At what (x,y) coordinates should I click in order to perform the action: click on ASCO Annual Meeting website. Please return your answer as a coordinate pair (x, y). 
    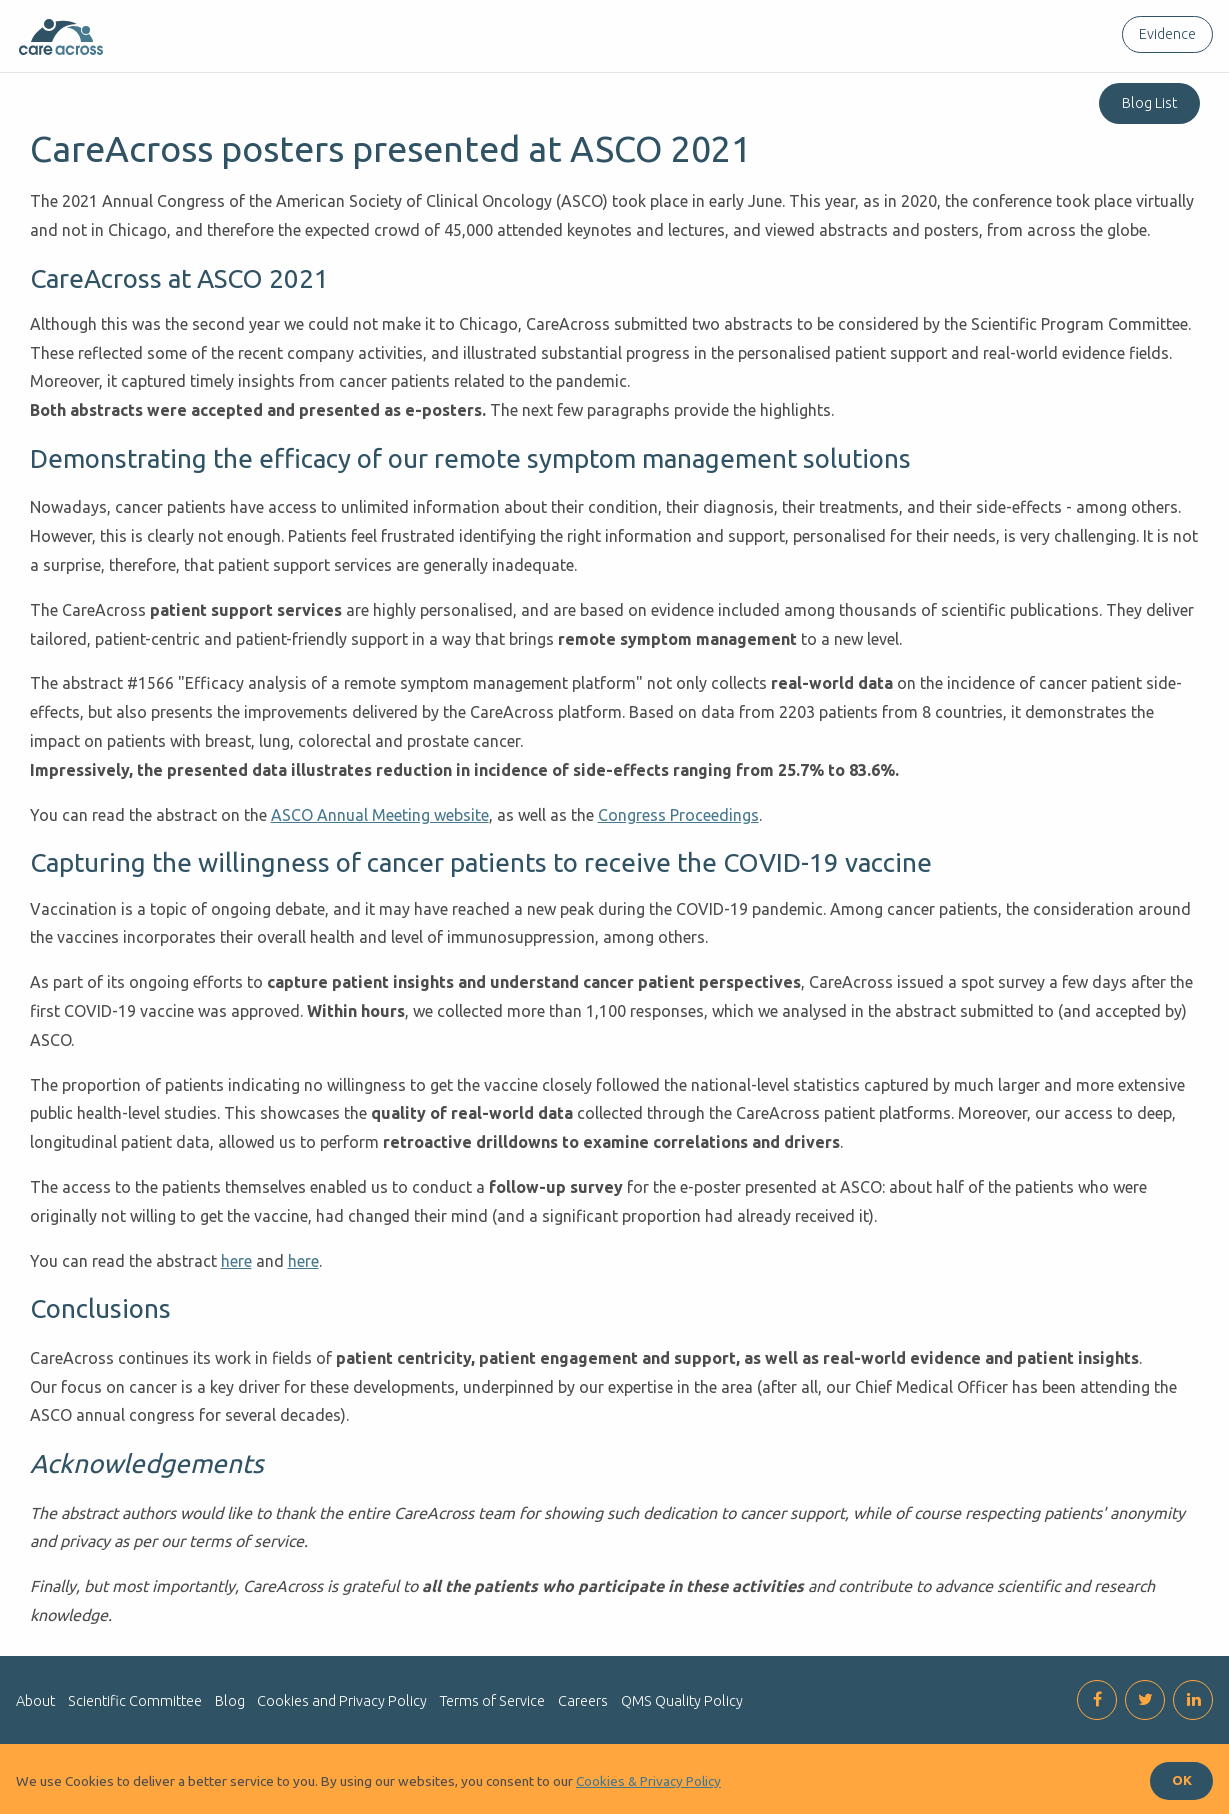
    Looking at the image, I should click on (380, 815).